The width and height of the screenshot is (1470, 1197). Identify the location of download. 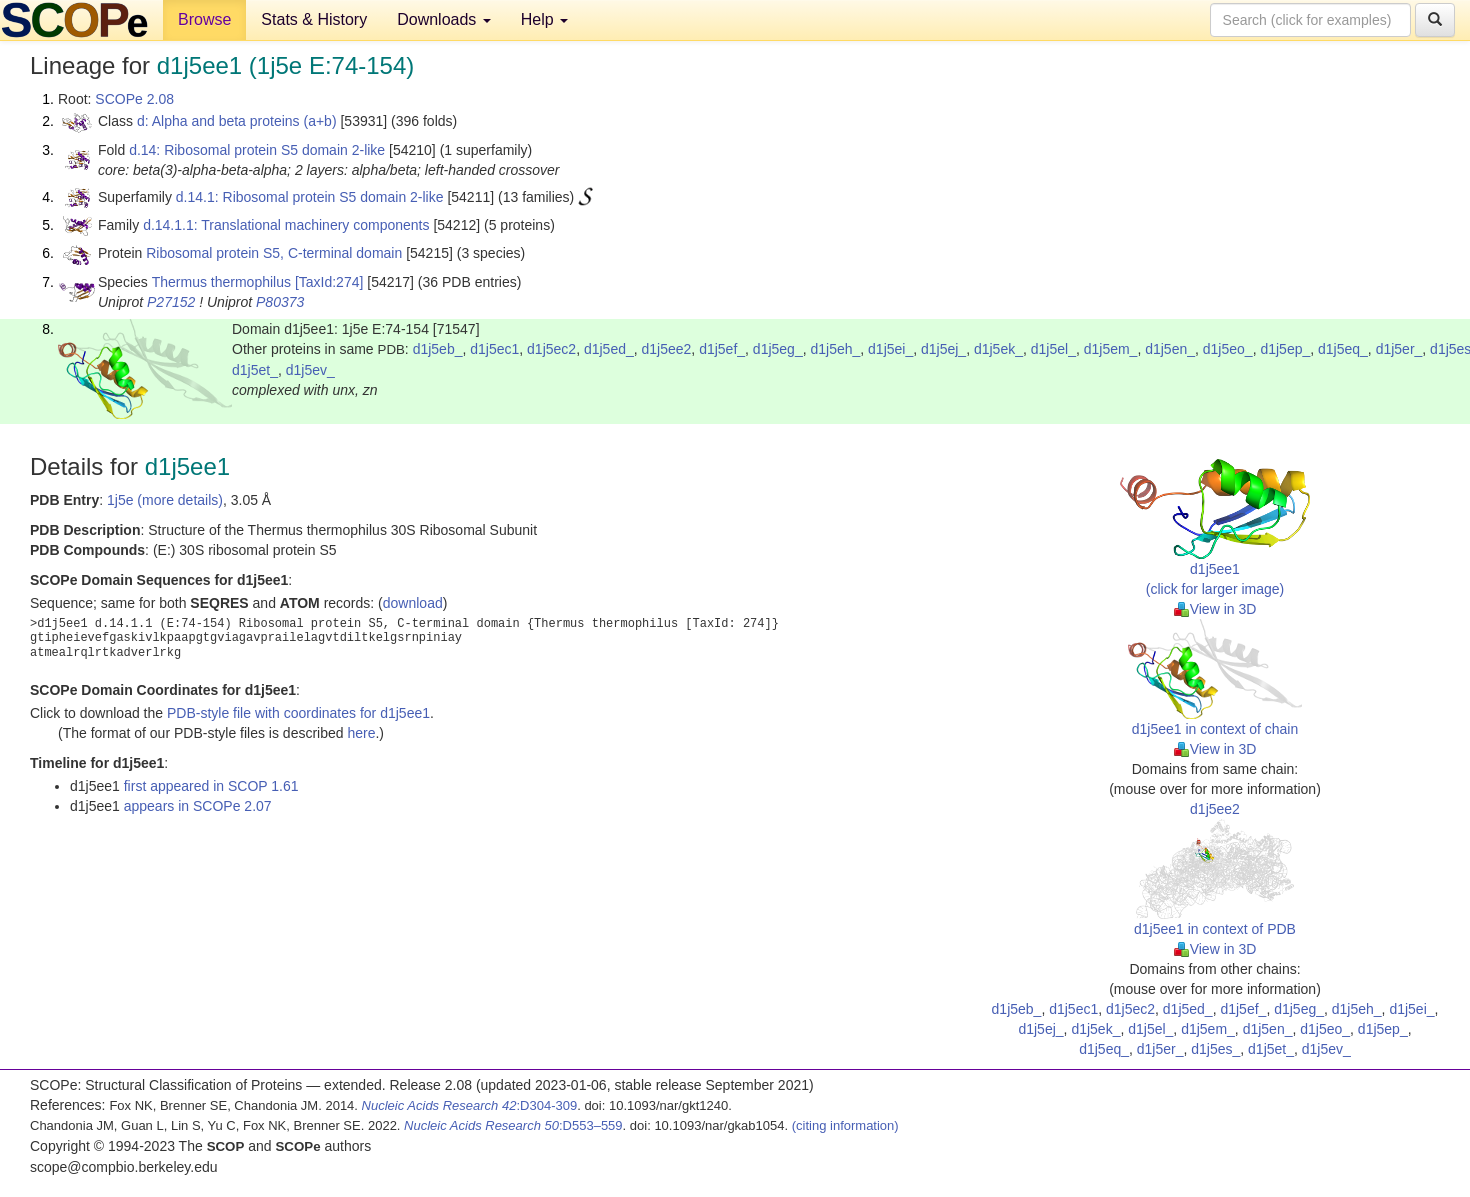
(413, 603).